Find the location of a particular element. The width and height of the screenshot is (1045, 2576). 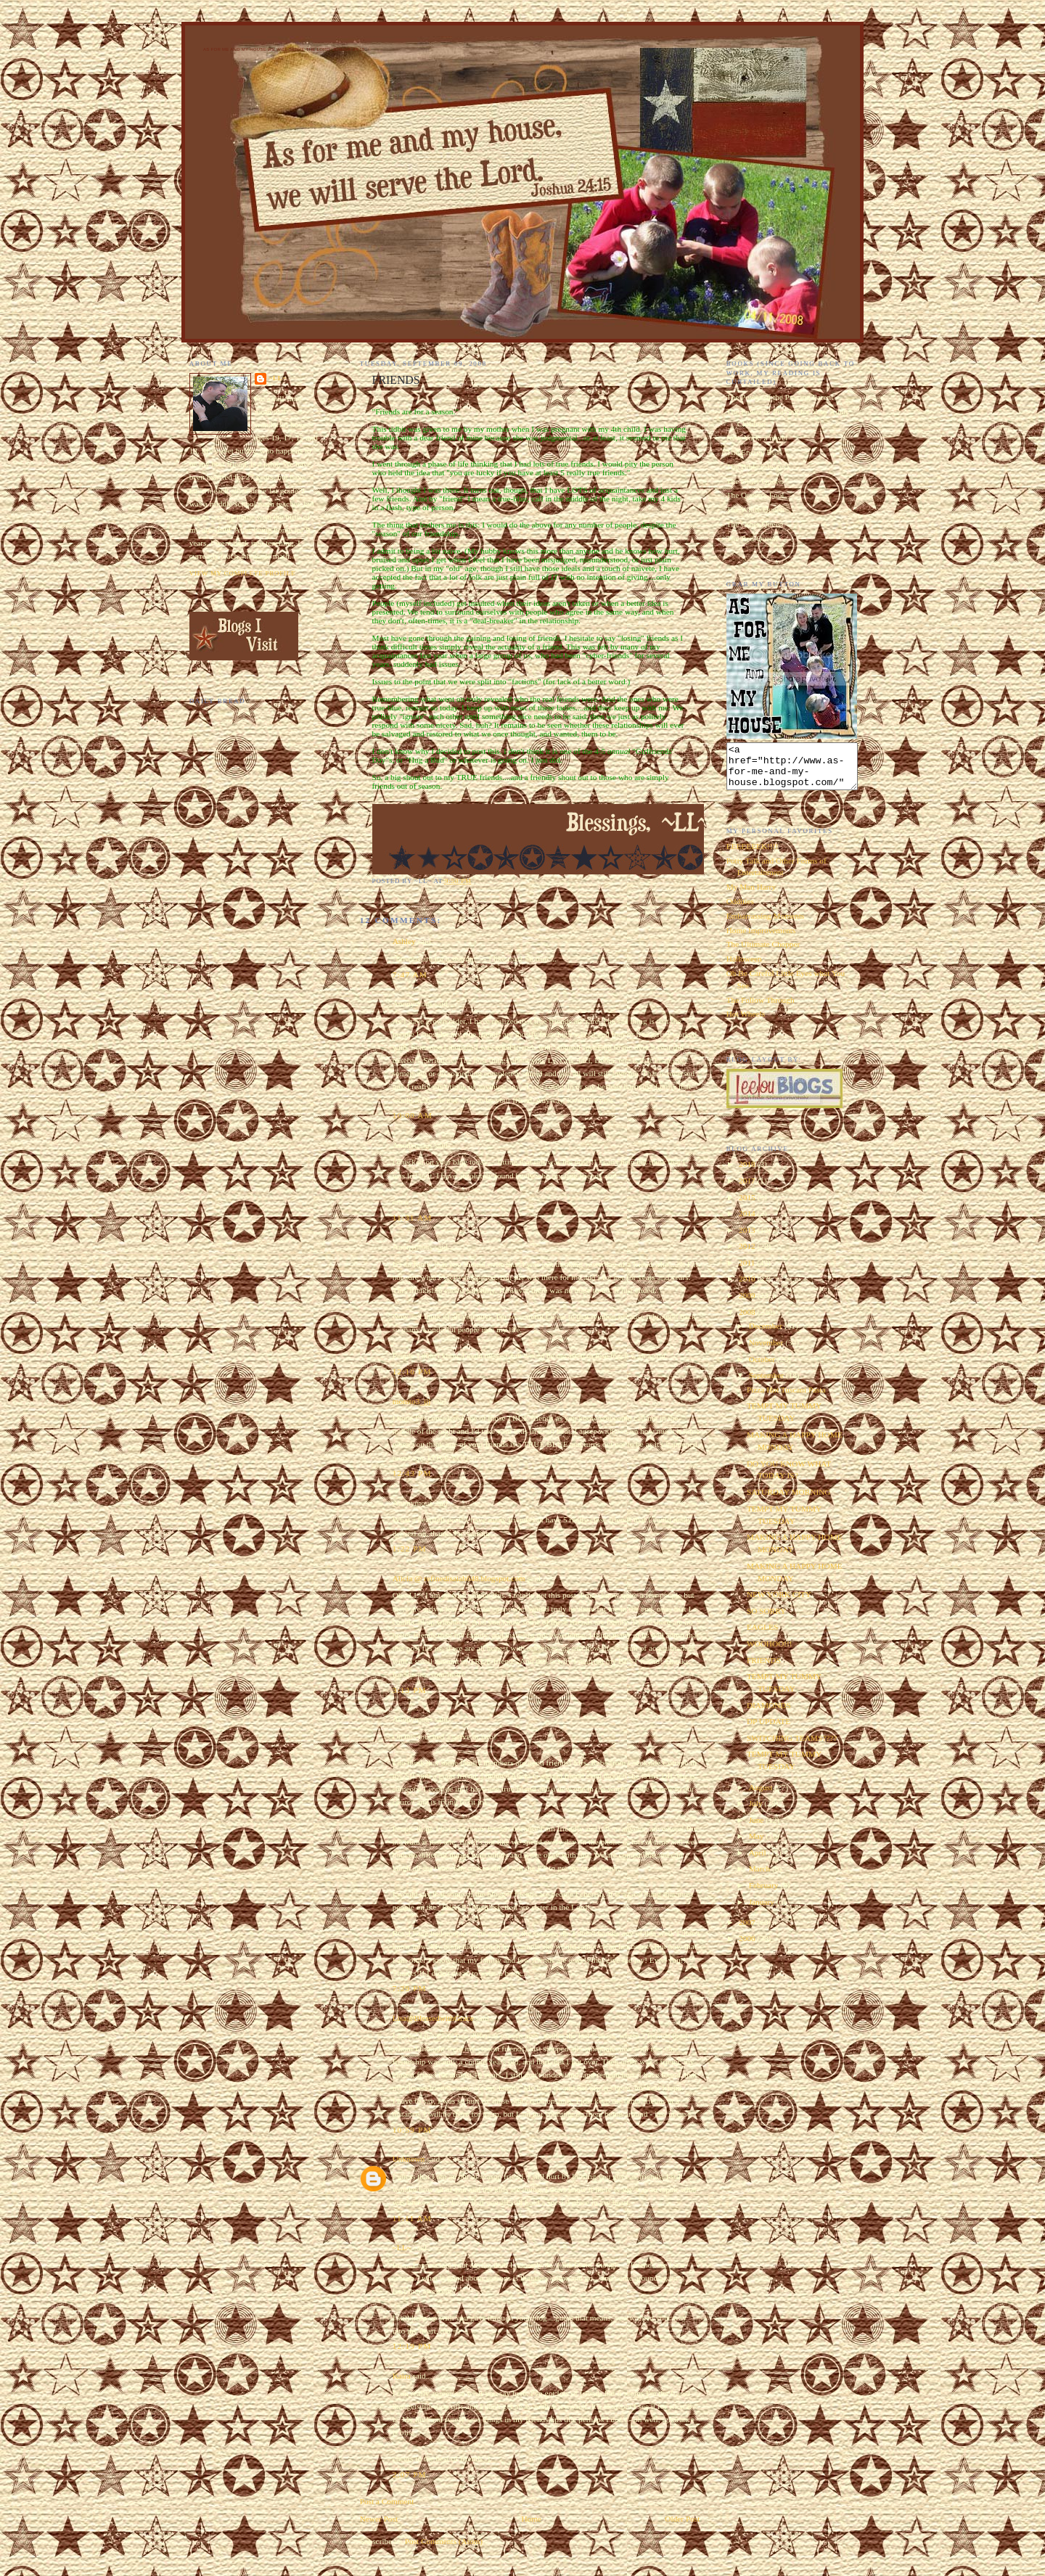

2013 is located at coordinates (748, 1238).